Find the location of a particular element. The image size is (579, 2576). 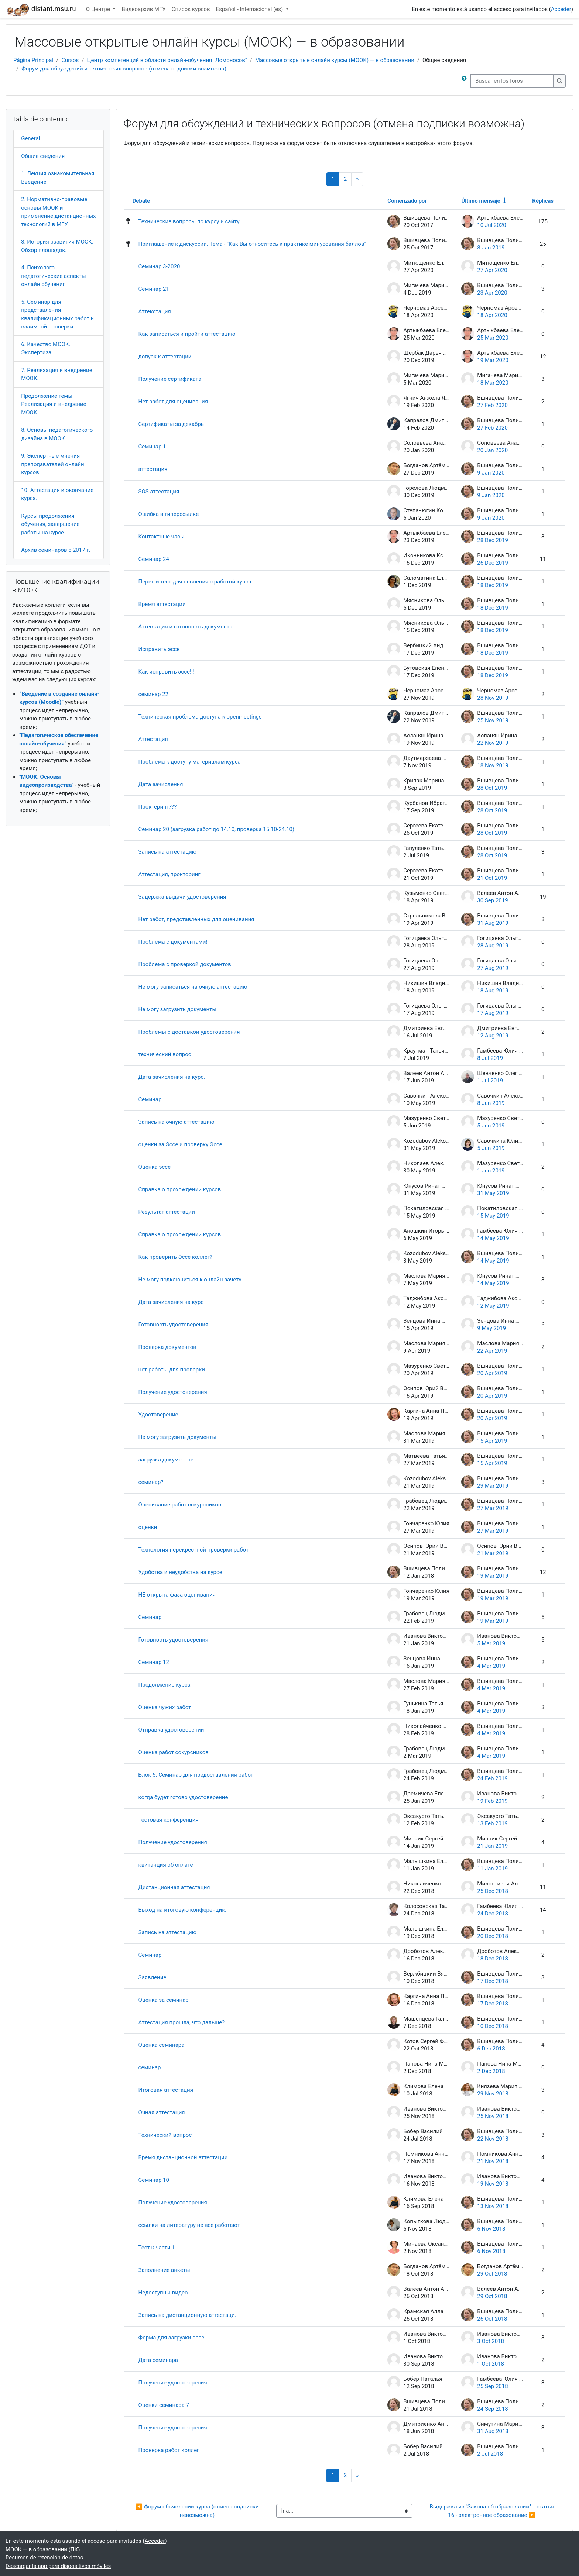

Как записаться и пройти аттестацию is located at coordinates (187, 334).